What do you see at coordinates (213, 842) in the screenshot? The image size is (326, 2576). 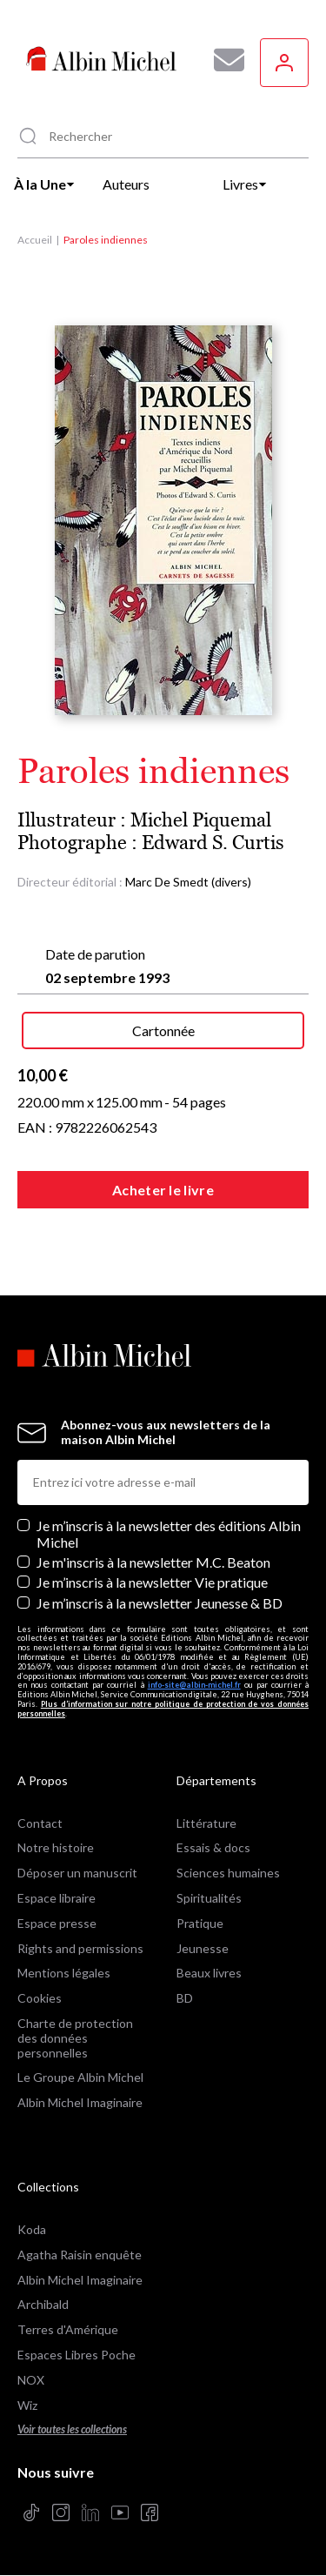 I see `Edward S. Curtis` at bounding box center [213, 842].